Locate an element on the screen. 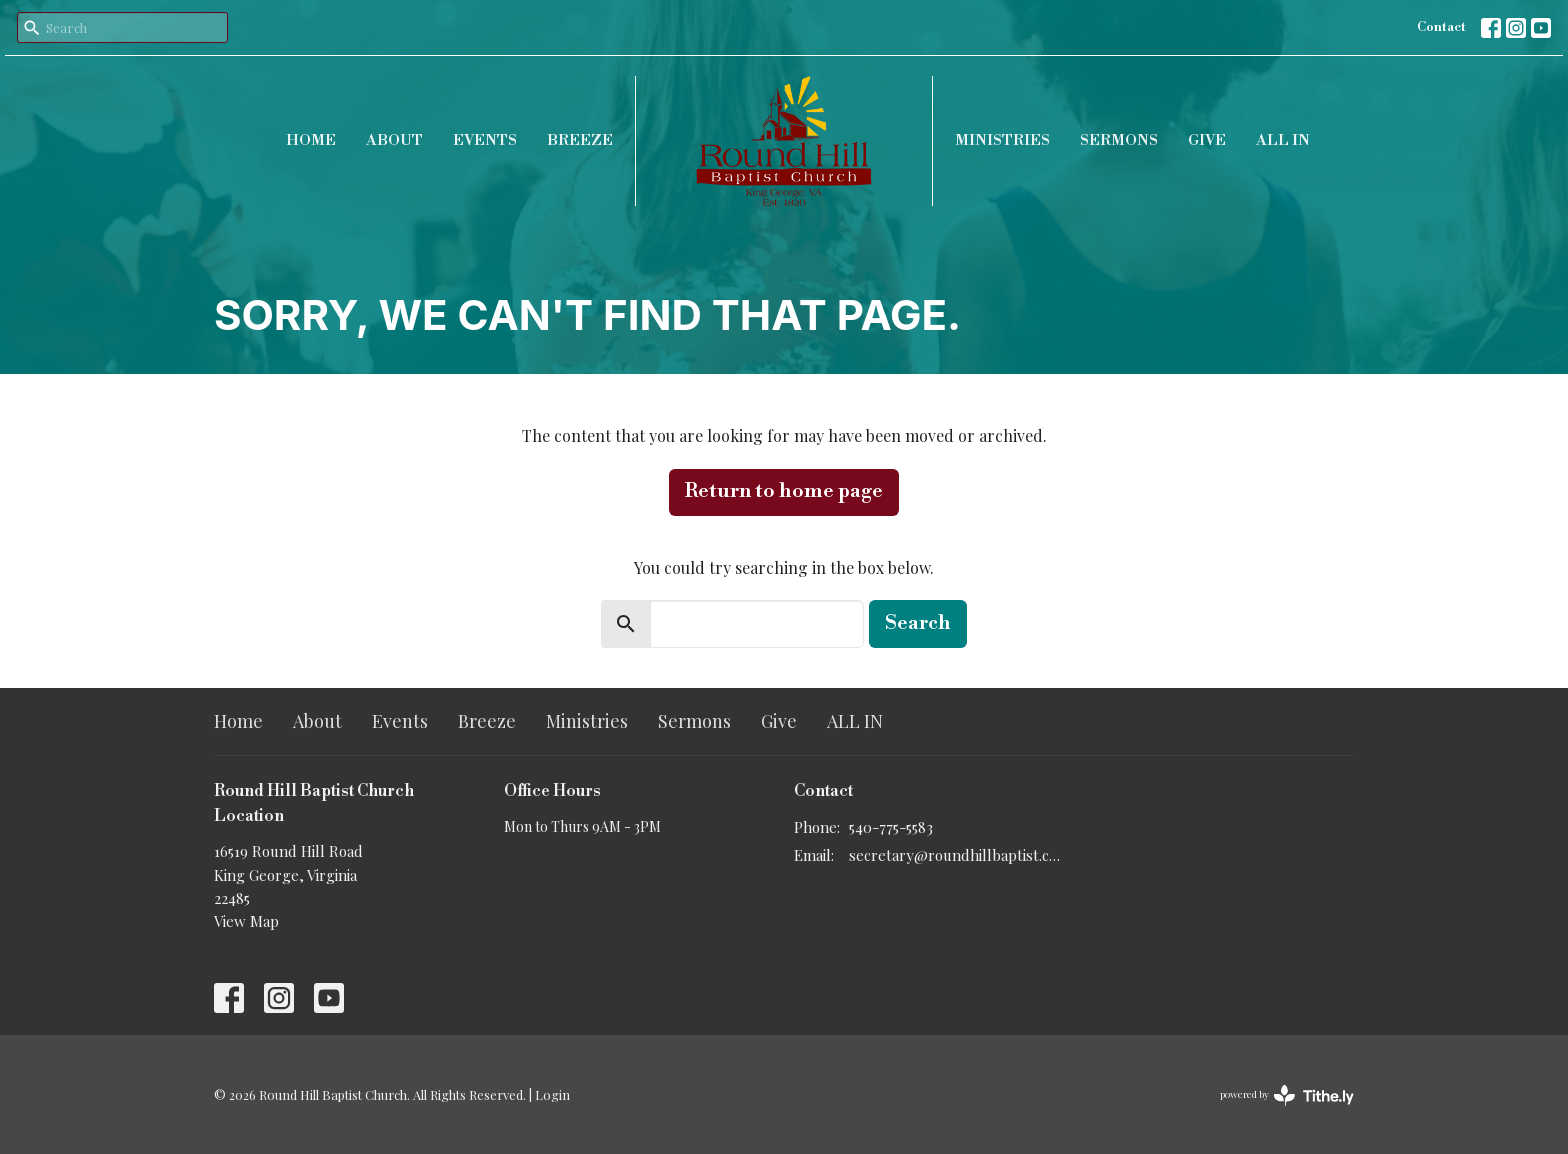 The image size is (1568, 1154). Return to home page is located at coordinates (784, 491).